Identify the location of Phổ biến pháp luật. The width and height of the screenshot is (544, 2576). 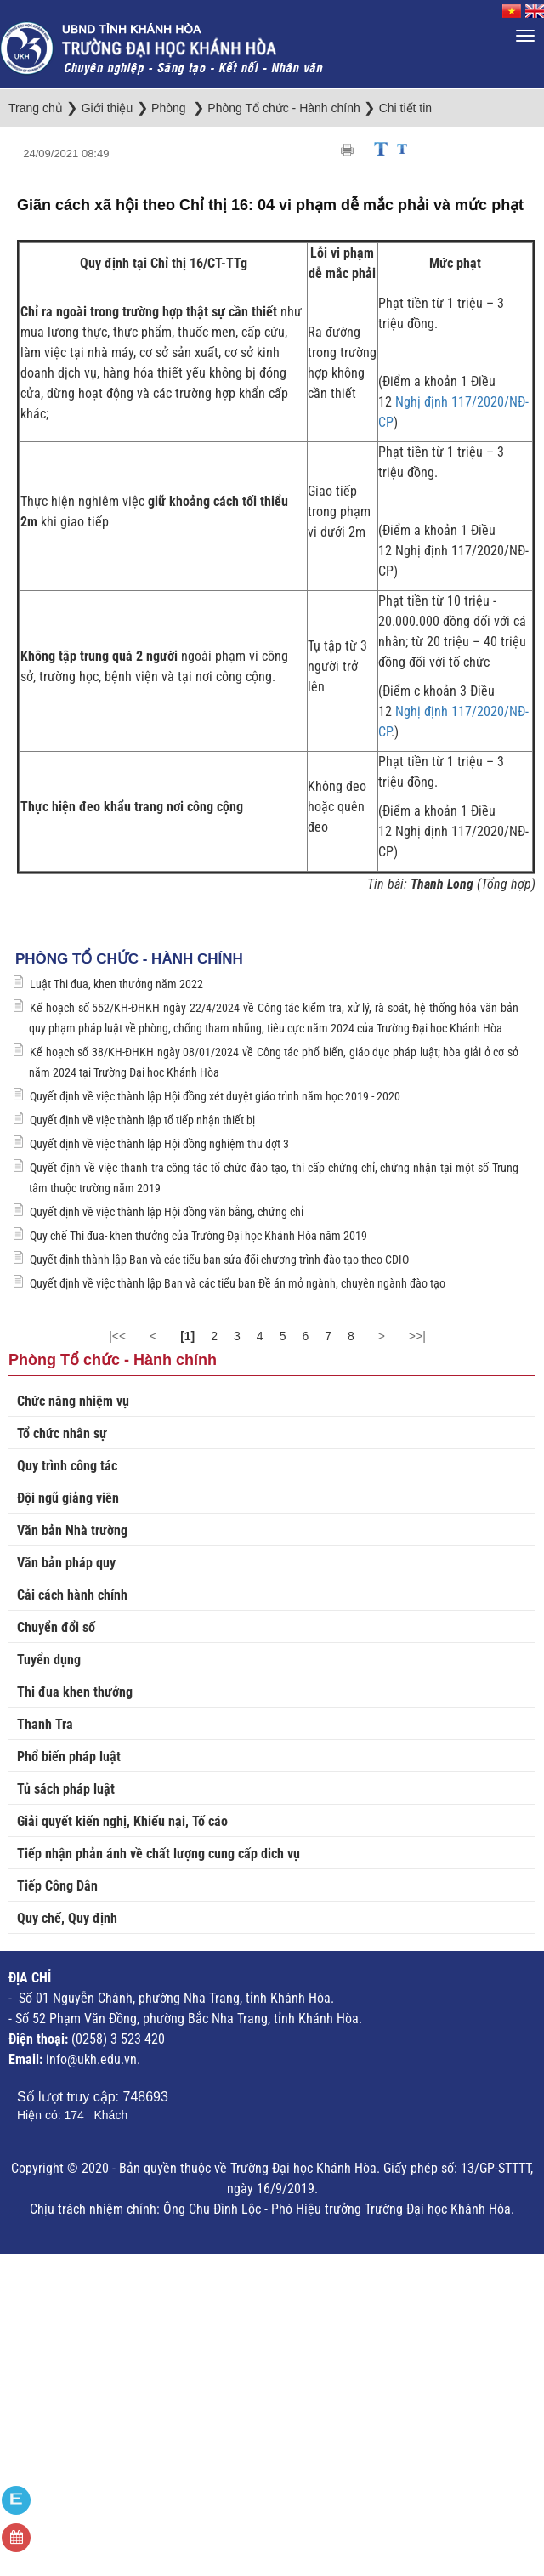
(69, 1757).